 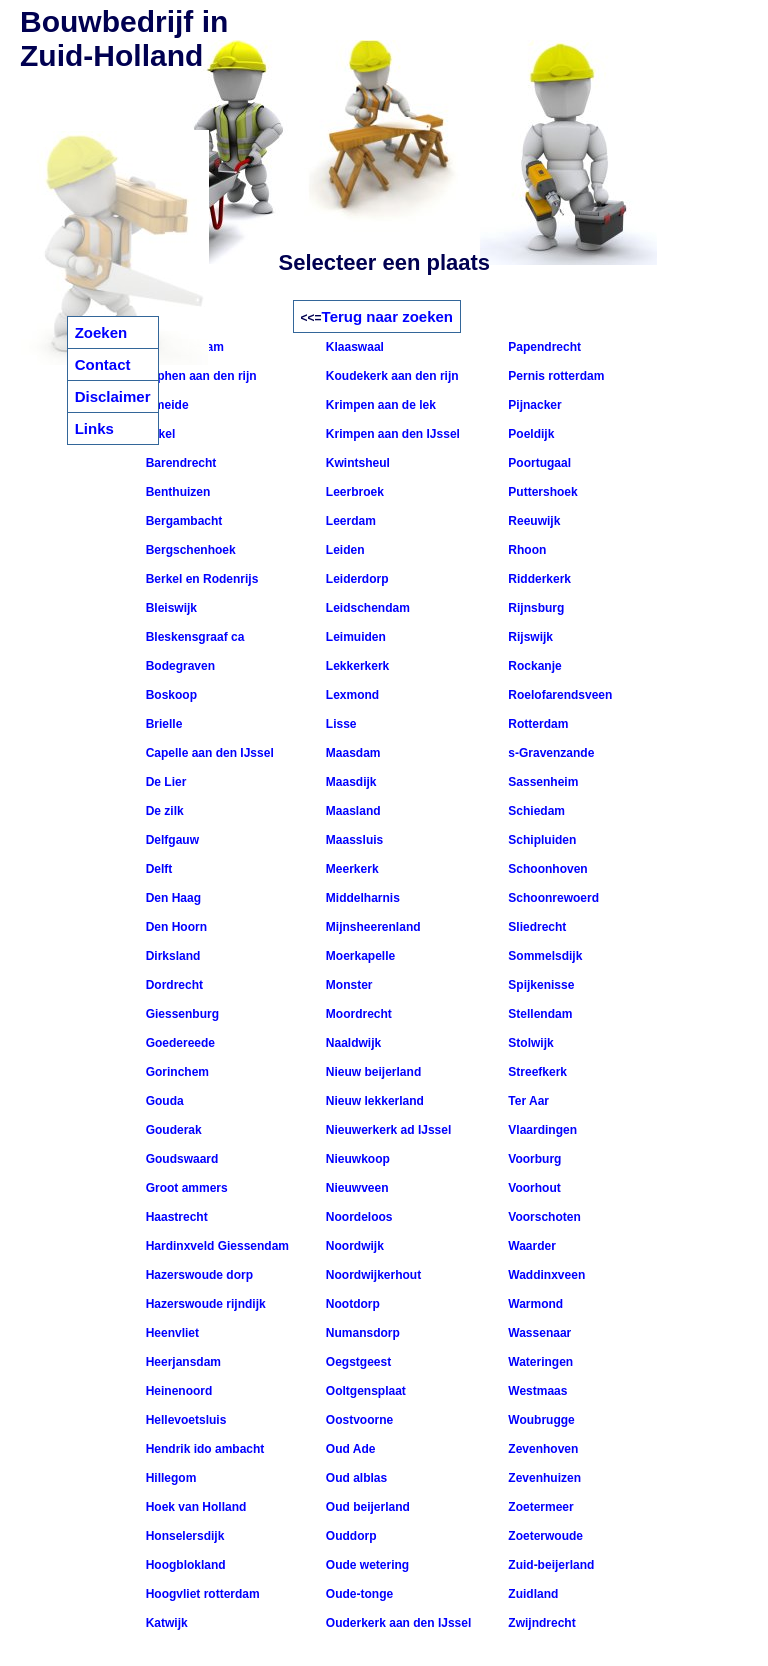 What do you see at coordinates (94, 428) in the screenshot?
I see `Links` at bounding box center [94, 428].